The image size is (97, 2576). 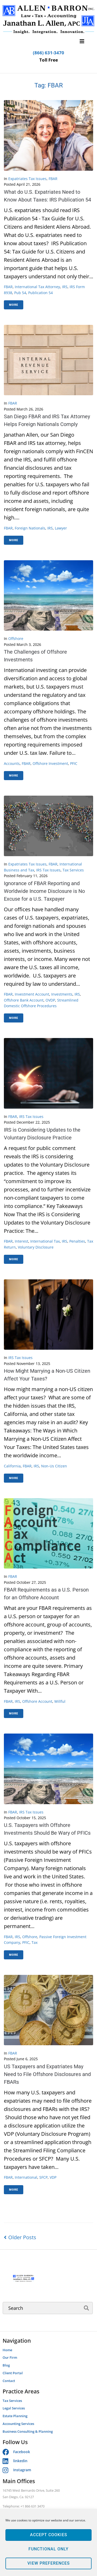 I want to click on tax, so click(x=35, y=1942).